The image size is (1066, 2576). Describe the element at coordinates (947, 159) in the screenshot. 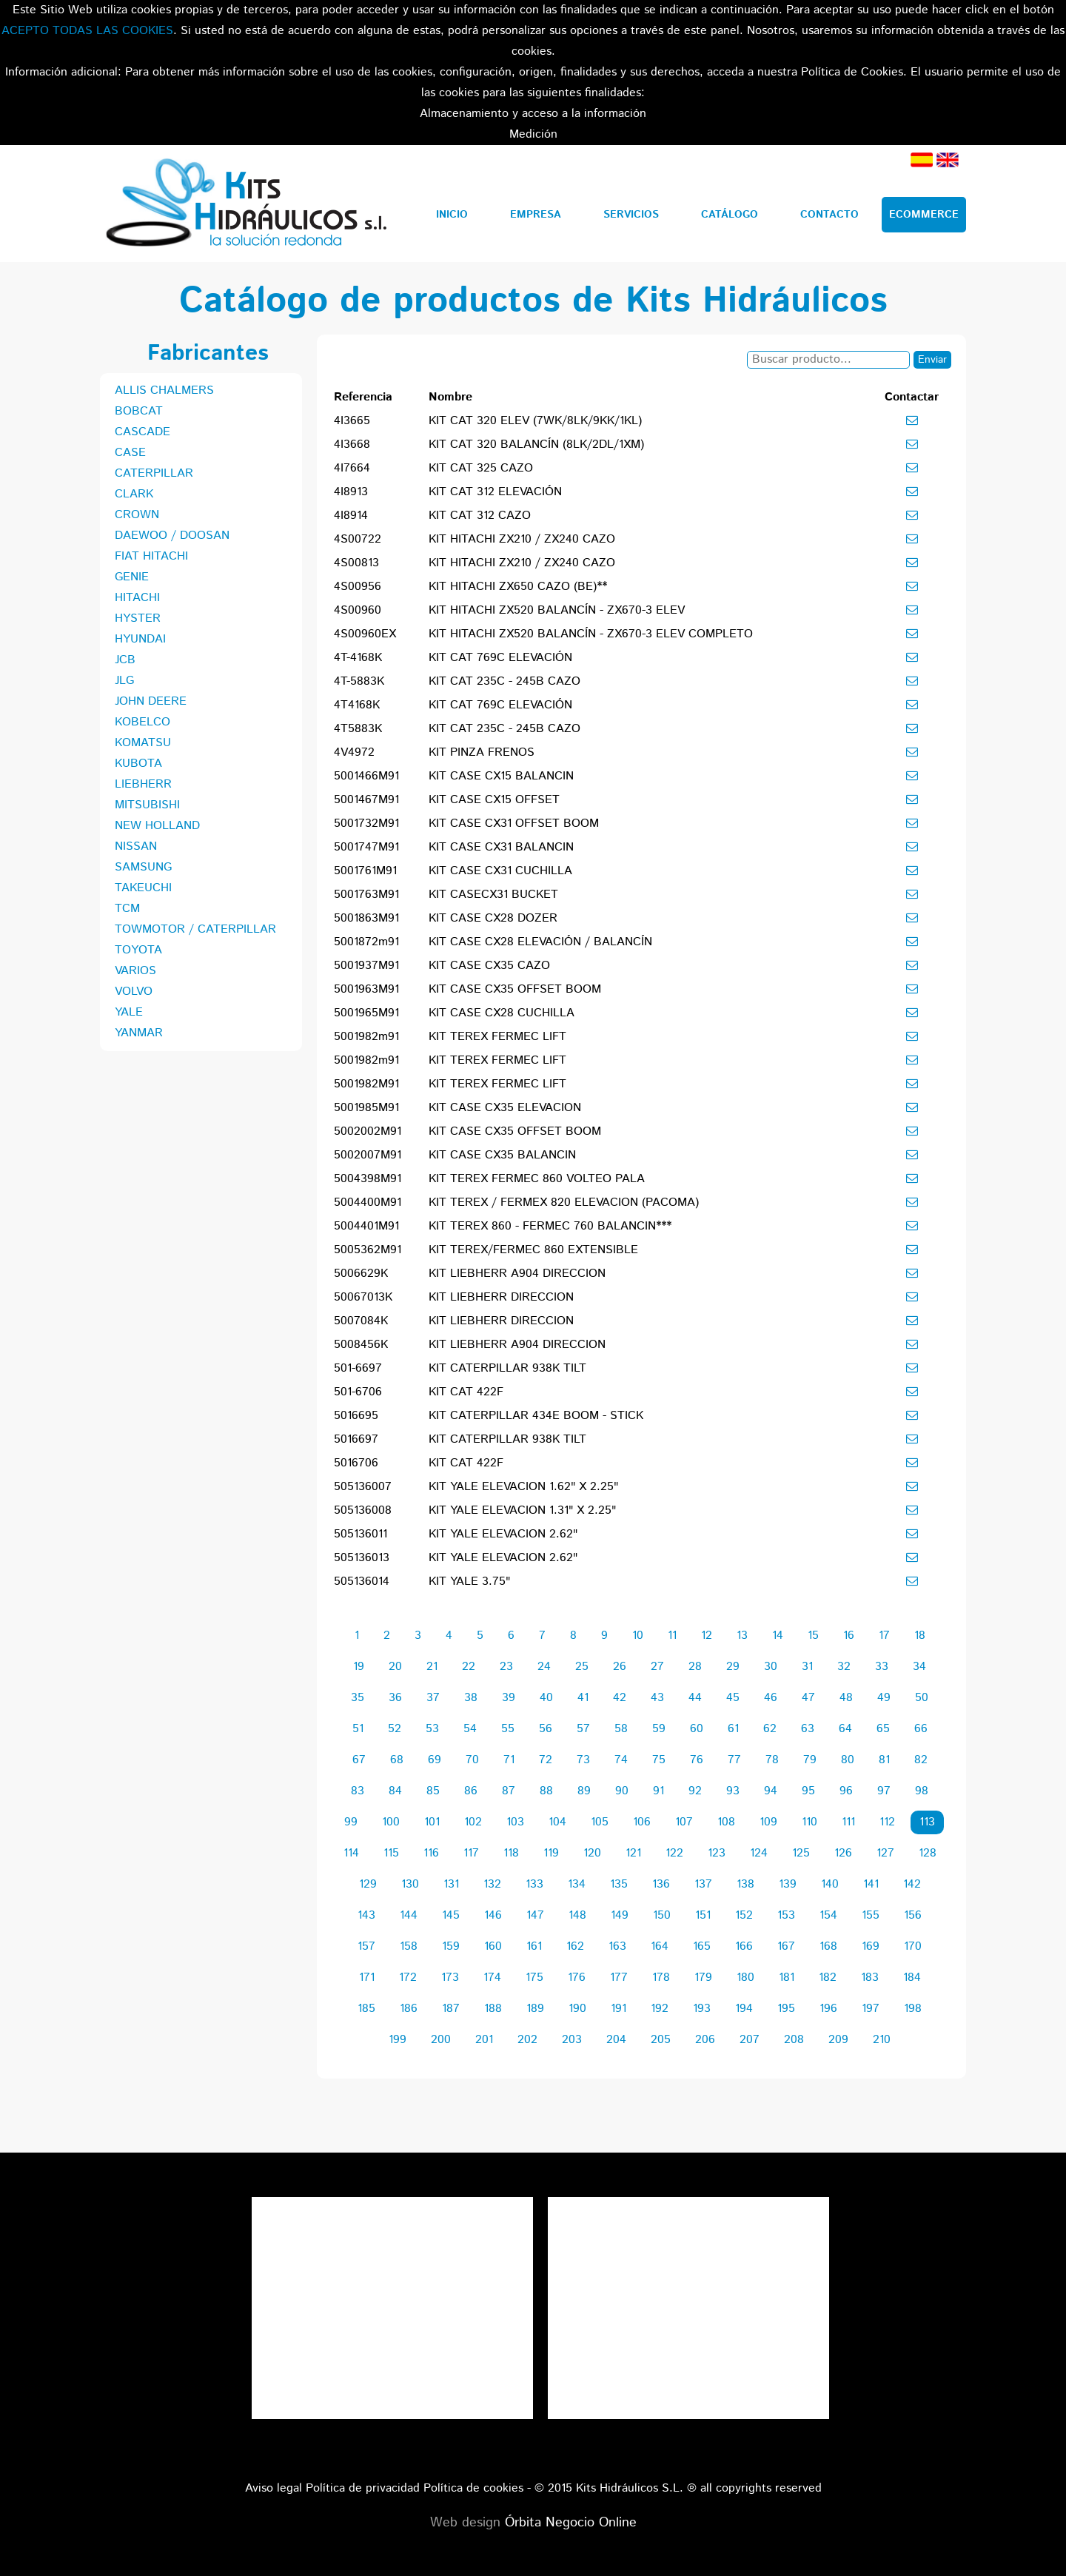

I see `Inglés` at that location.